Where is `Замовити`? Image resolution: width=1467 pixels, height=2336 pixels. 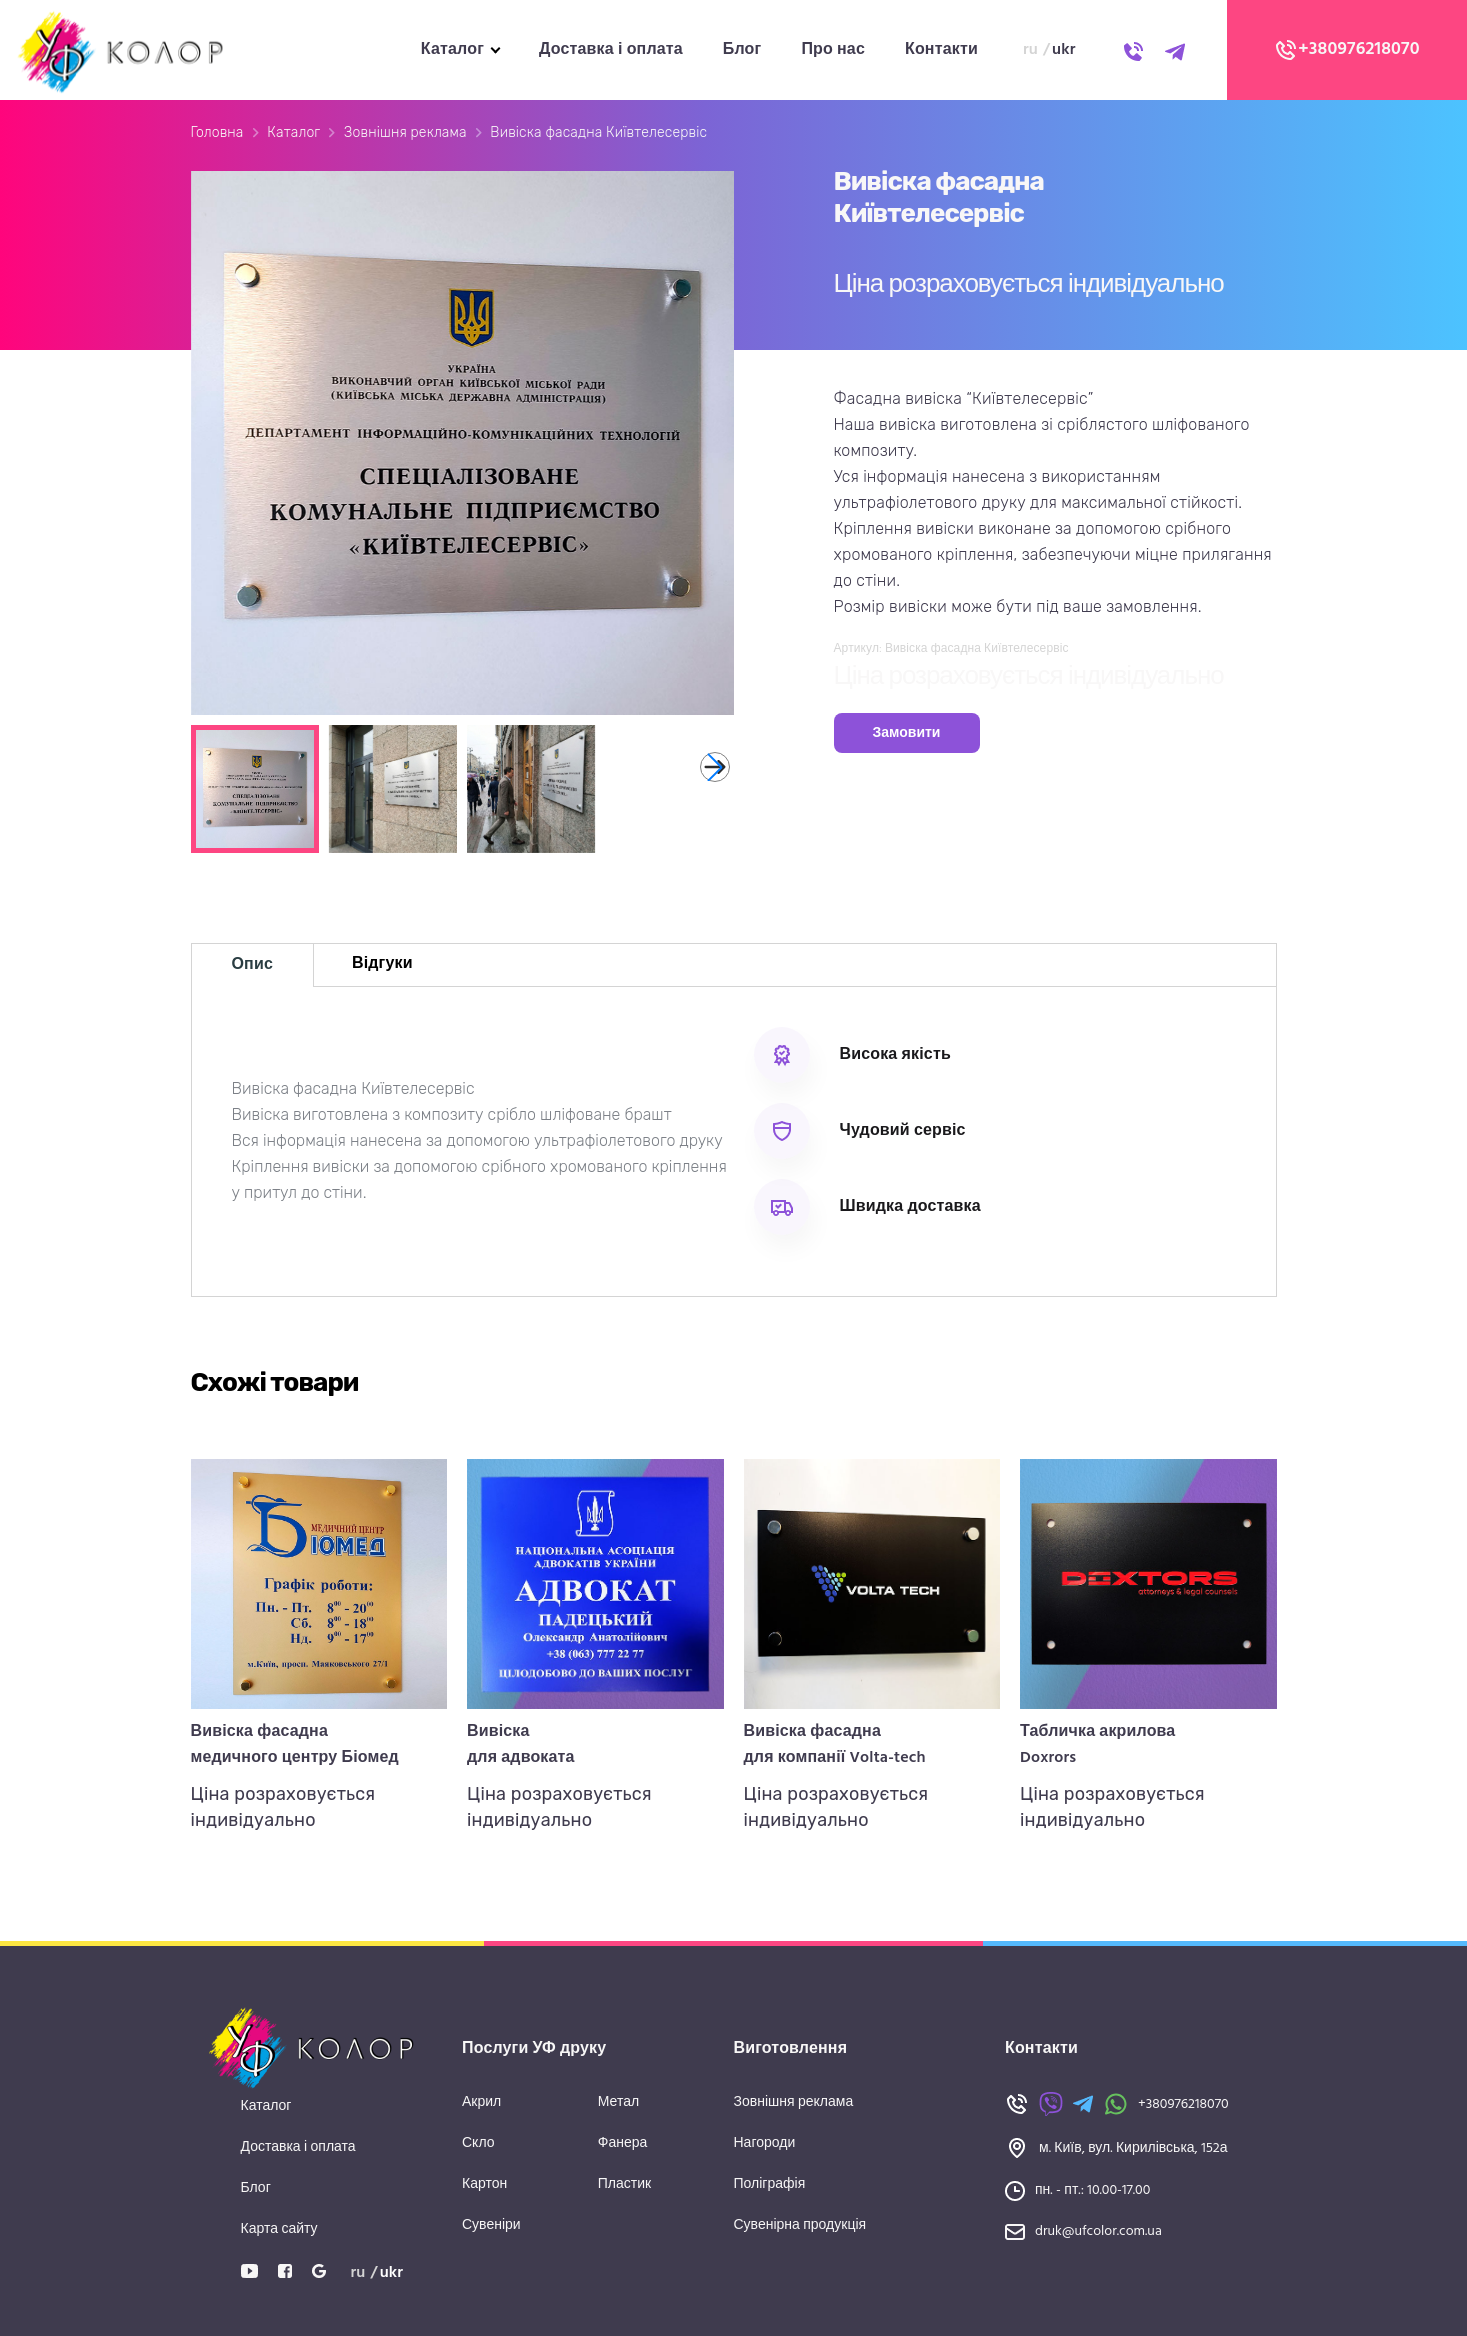
Замовити is located at coordinates (907, 733).